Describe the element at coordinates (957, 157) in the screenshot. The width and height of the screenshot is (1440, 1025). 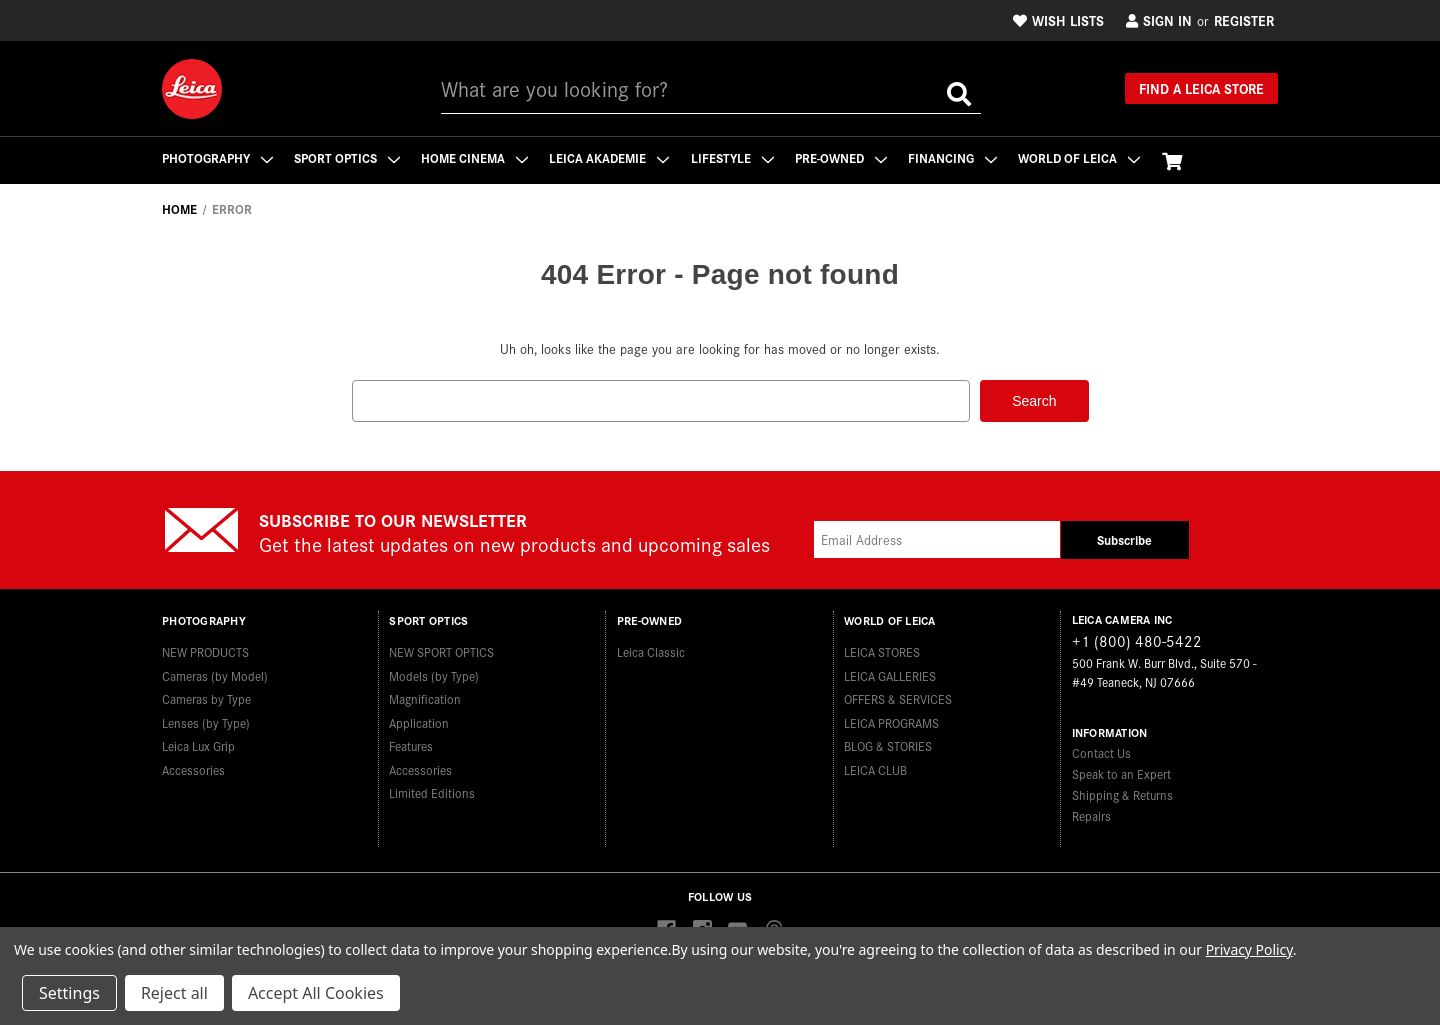
I see `Financing` at that location.